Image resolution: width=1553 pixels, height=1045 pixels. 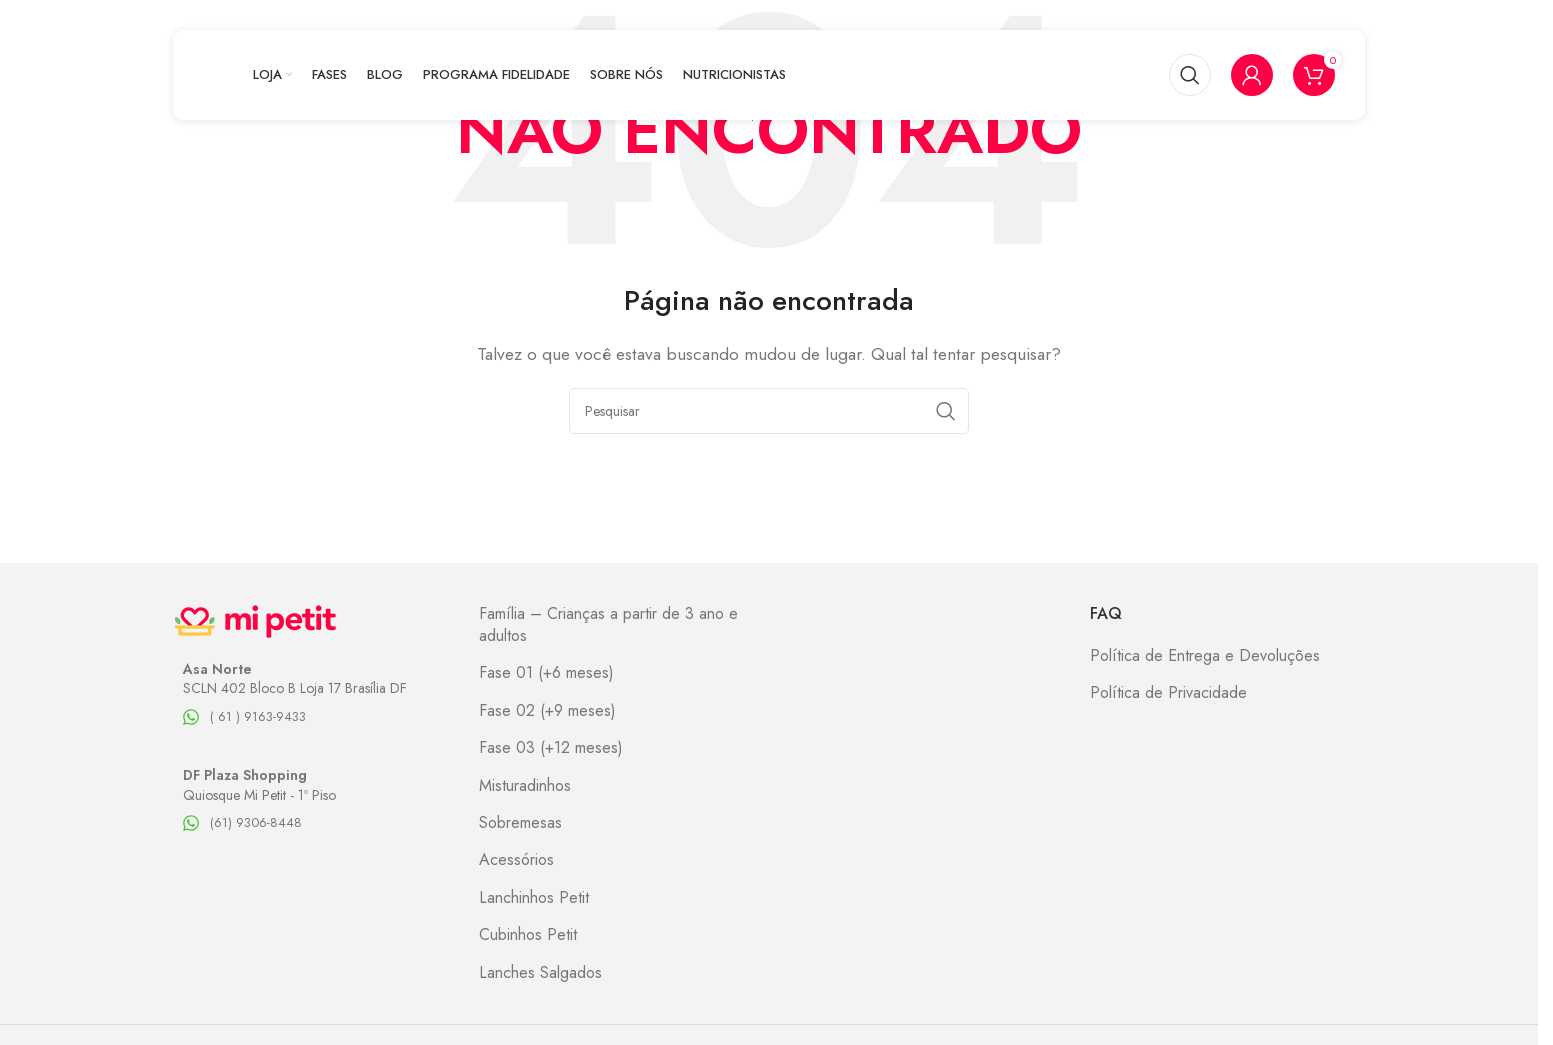 What do you see at coordinates (1190, 75) in the screenshot?
I see `[Pesquisar]` at bounding box center [1190, 75].